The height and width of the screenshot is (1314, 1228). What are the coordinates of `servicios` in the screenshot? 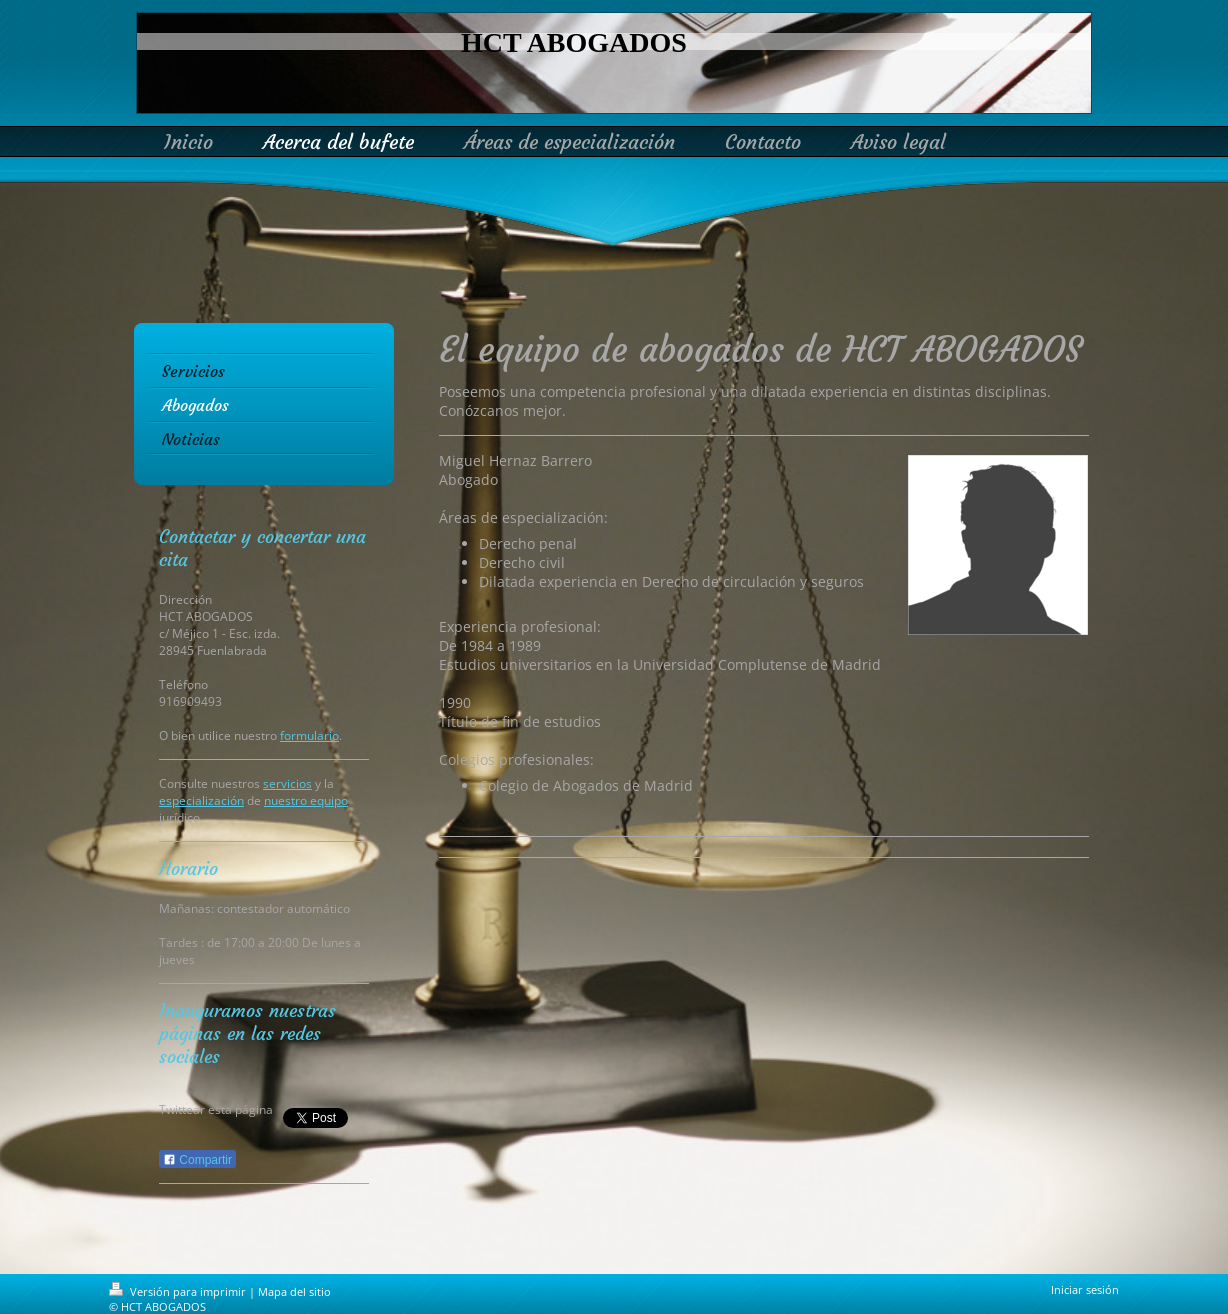 It's located at (287, 783).